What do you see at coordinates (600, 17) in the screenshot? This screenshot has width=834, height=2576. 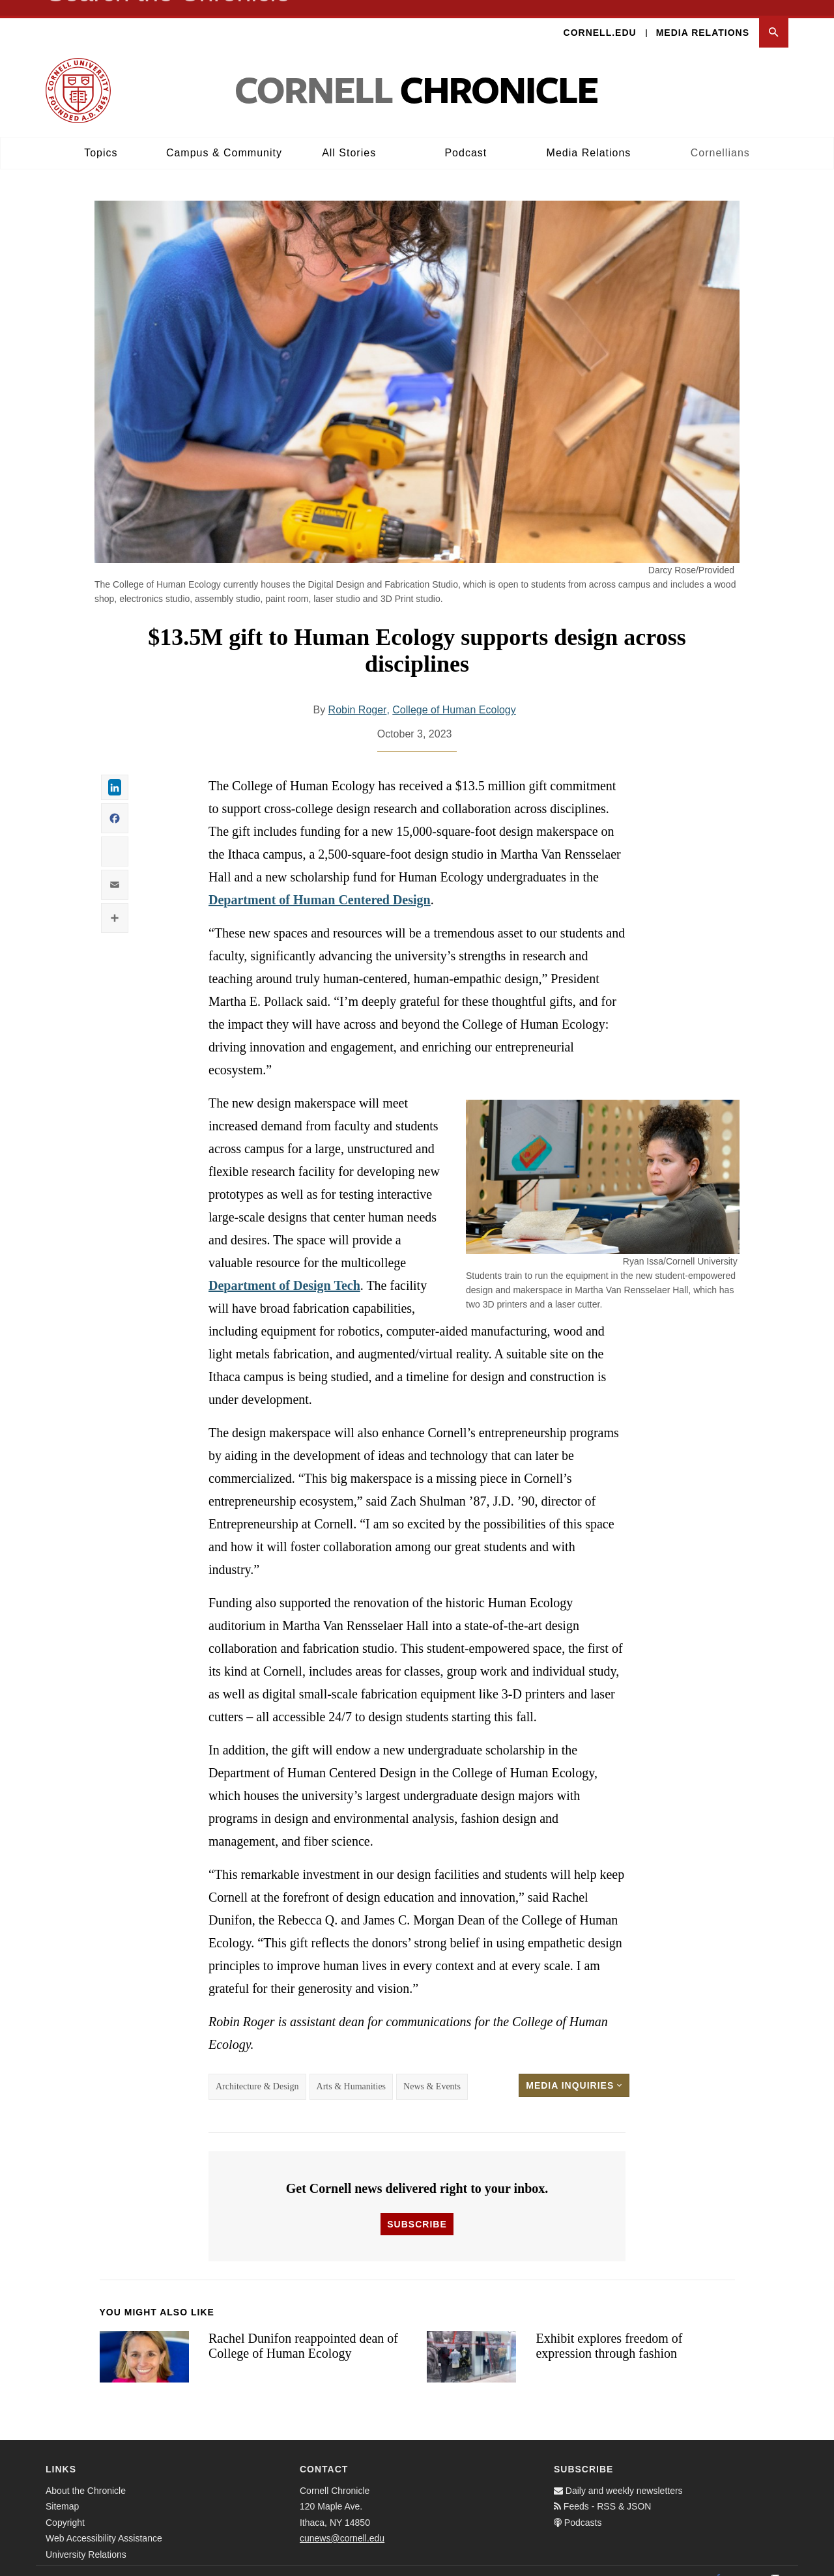 I see `Cornell.edu` at bounding box center [600, 17].